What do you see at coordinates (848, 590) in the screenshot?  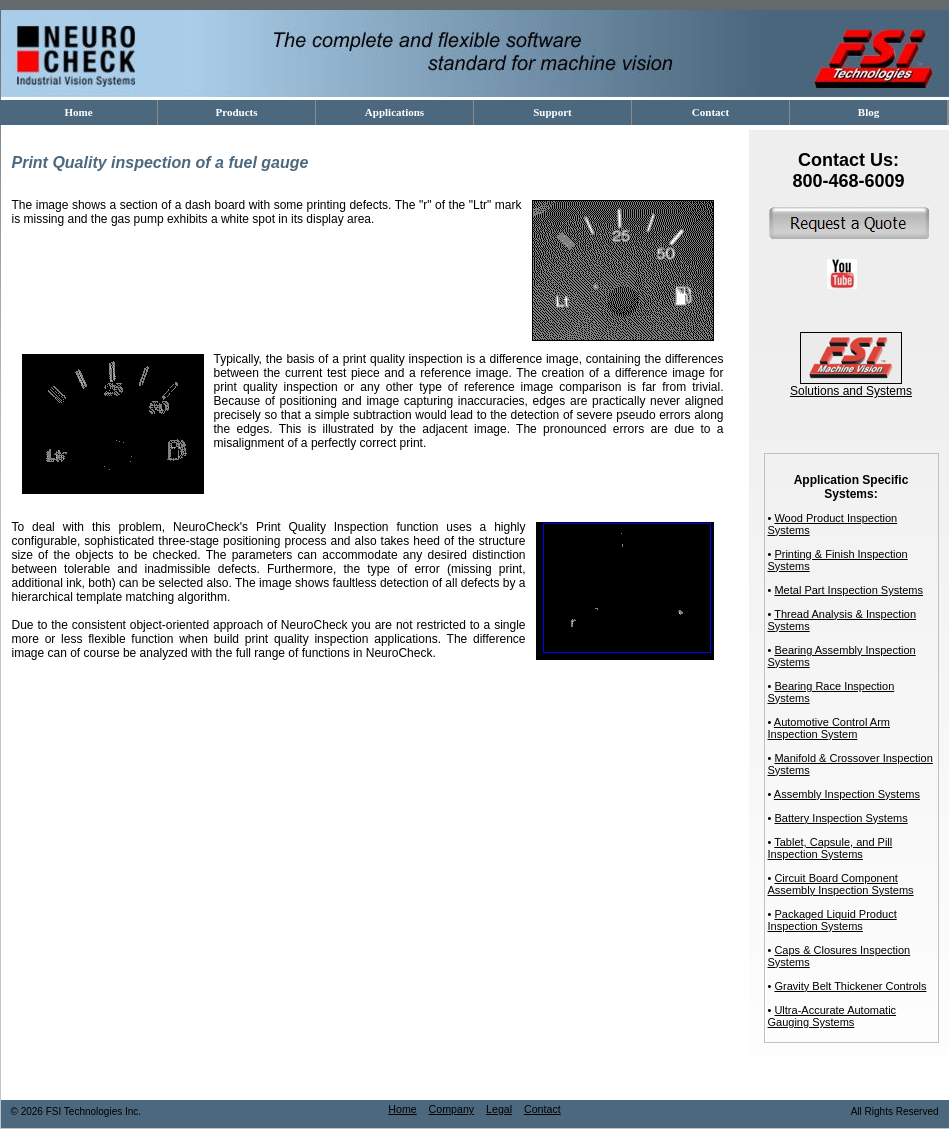 I see `Metal Part Inspection Systems` at bounding box center [848, 590].